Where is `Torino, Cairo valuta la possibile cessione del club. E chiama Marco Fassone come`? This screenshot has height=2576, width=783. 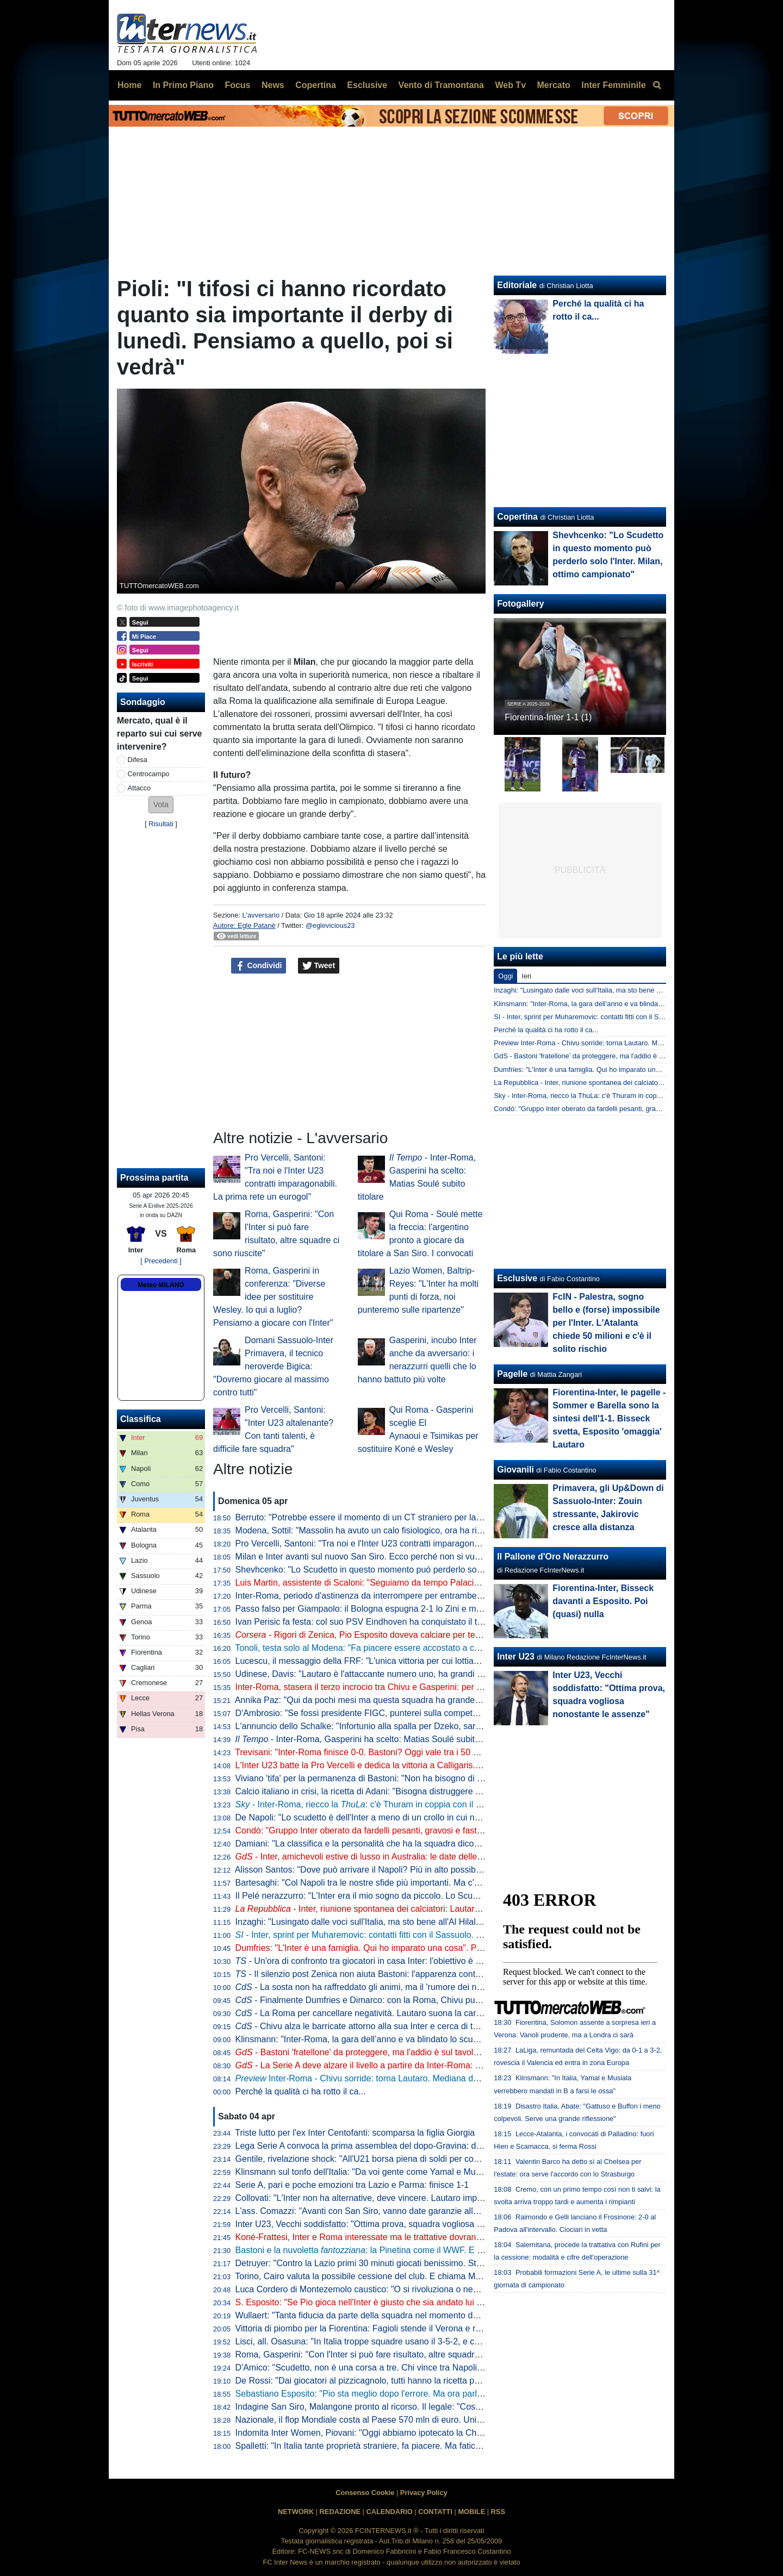 Torino, Cairo valuta la possibile cessione del club. E chiama Marco Fassone come is located at coordinates (408, 2276).